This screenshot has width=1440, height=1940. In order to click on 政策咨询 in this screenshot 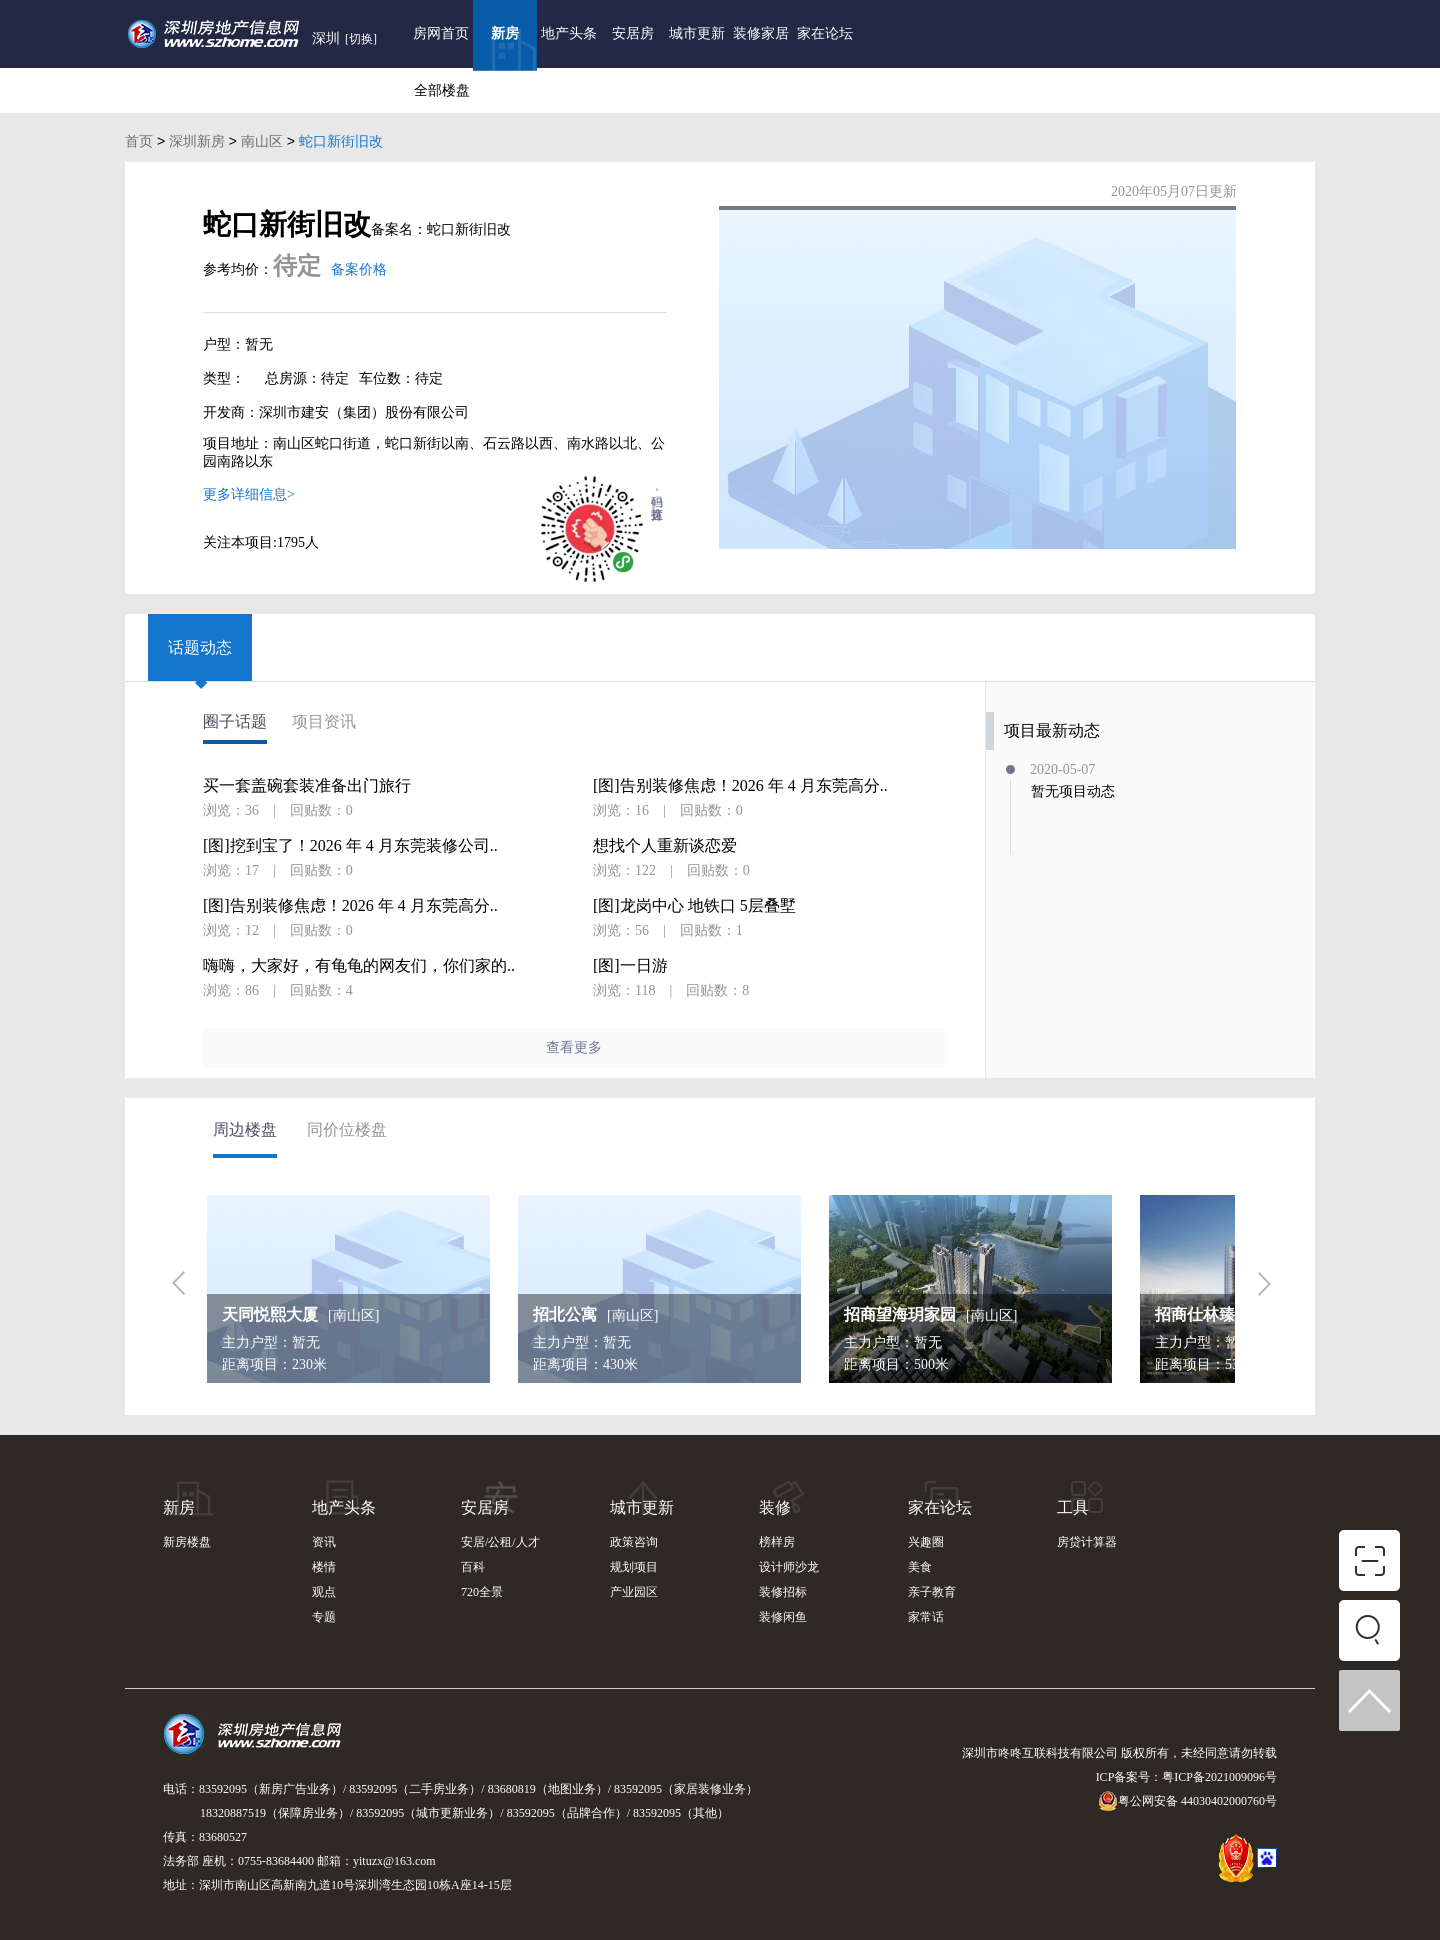, I will do `click(634, 1542)`.